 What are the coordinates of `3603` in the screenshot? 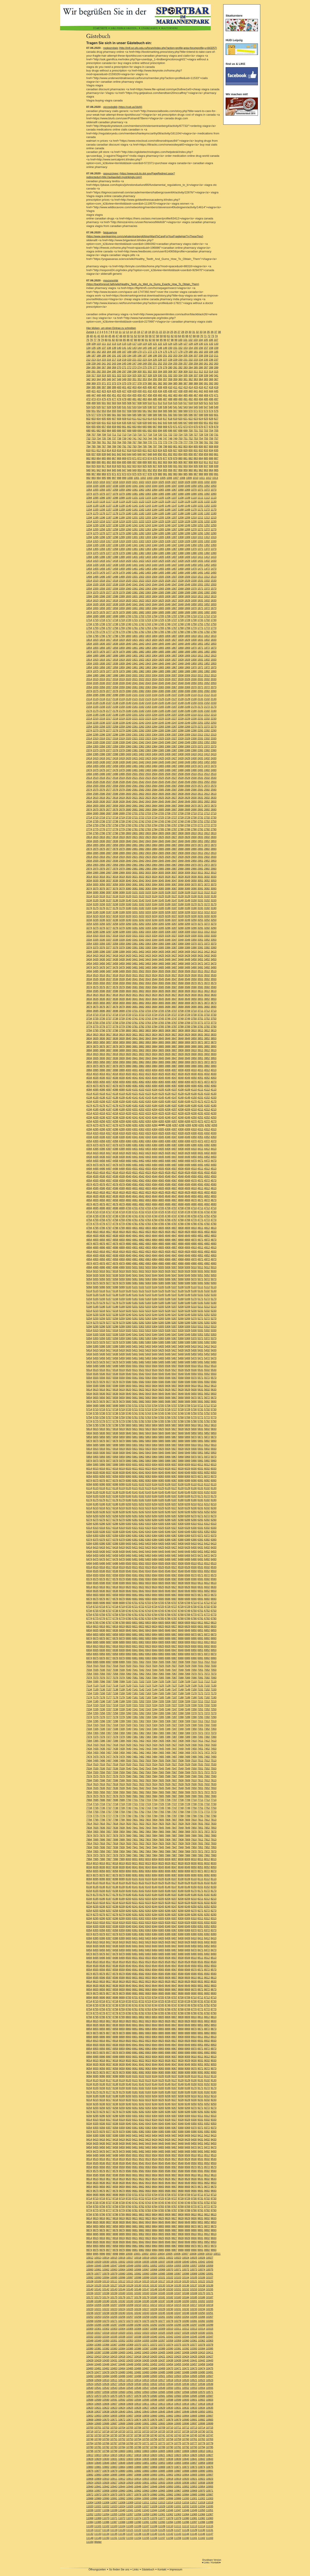 It's located at (148, 991).